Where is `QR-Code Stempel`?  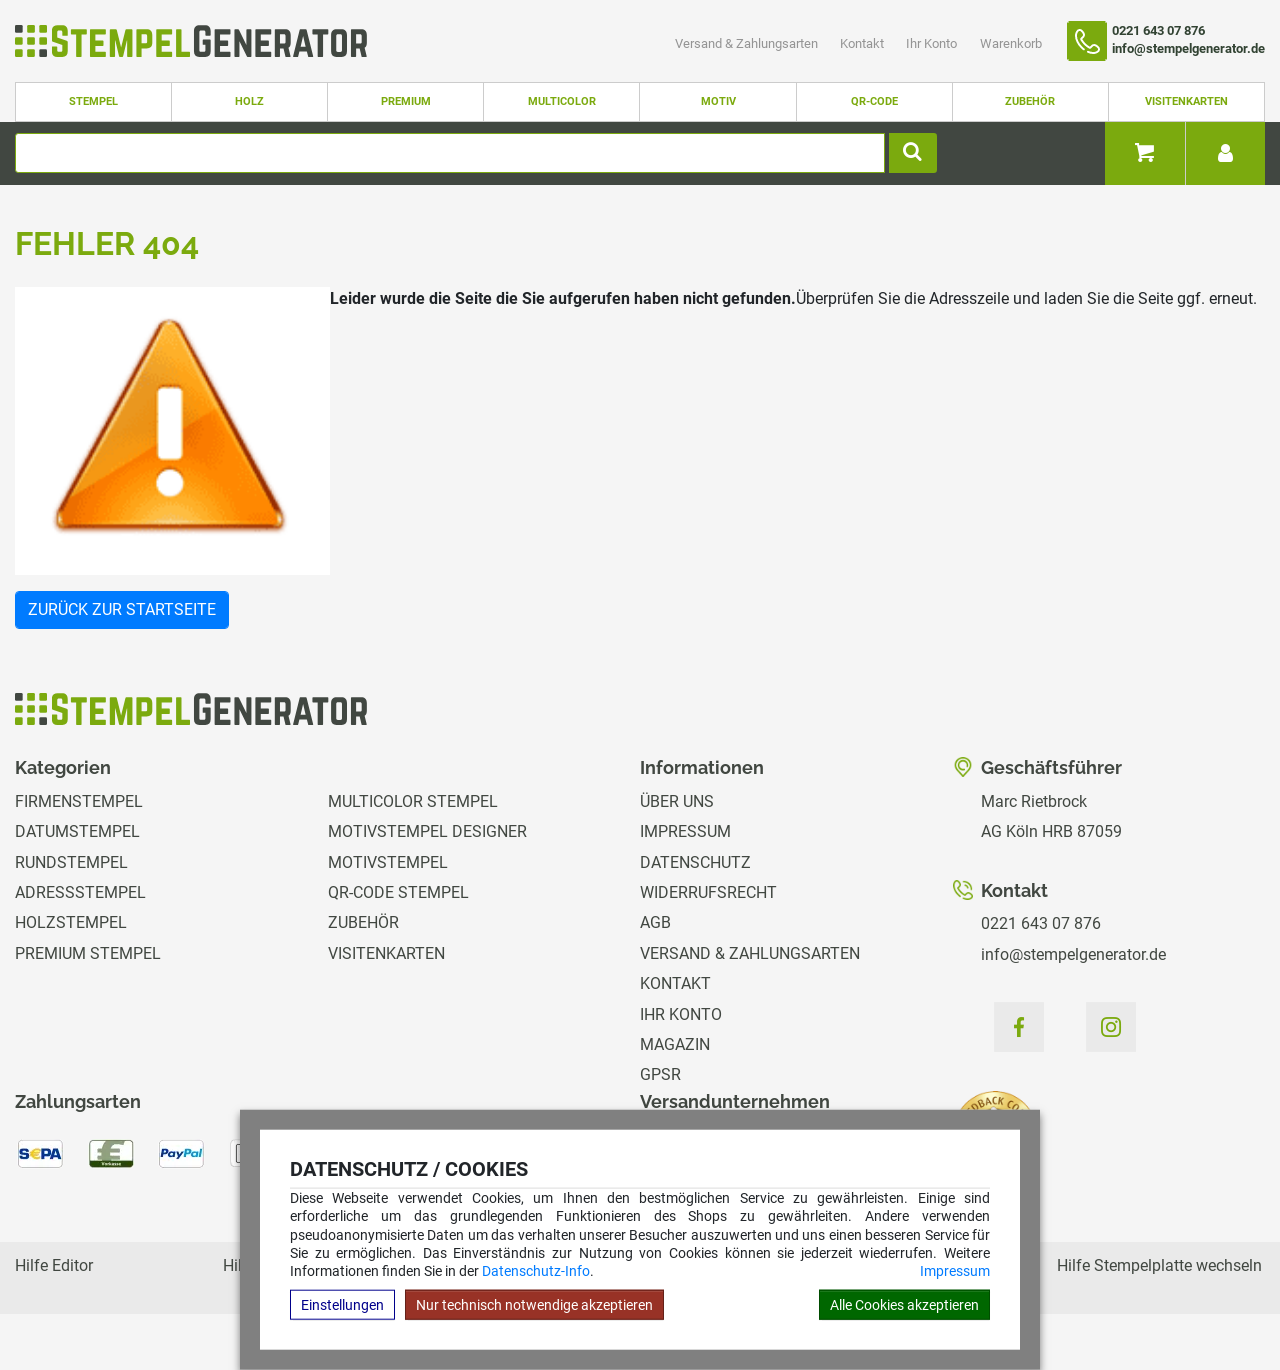
QR-Code Stempel is located at coordinates (398, 892).